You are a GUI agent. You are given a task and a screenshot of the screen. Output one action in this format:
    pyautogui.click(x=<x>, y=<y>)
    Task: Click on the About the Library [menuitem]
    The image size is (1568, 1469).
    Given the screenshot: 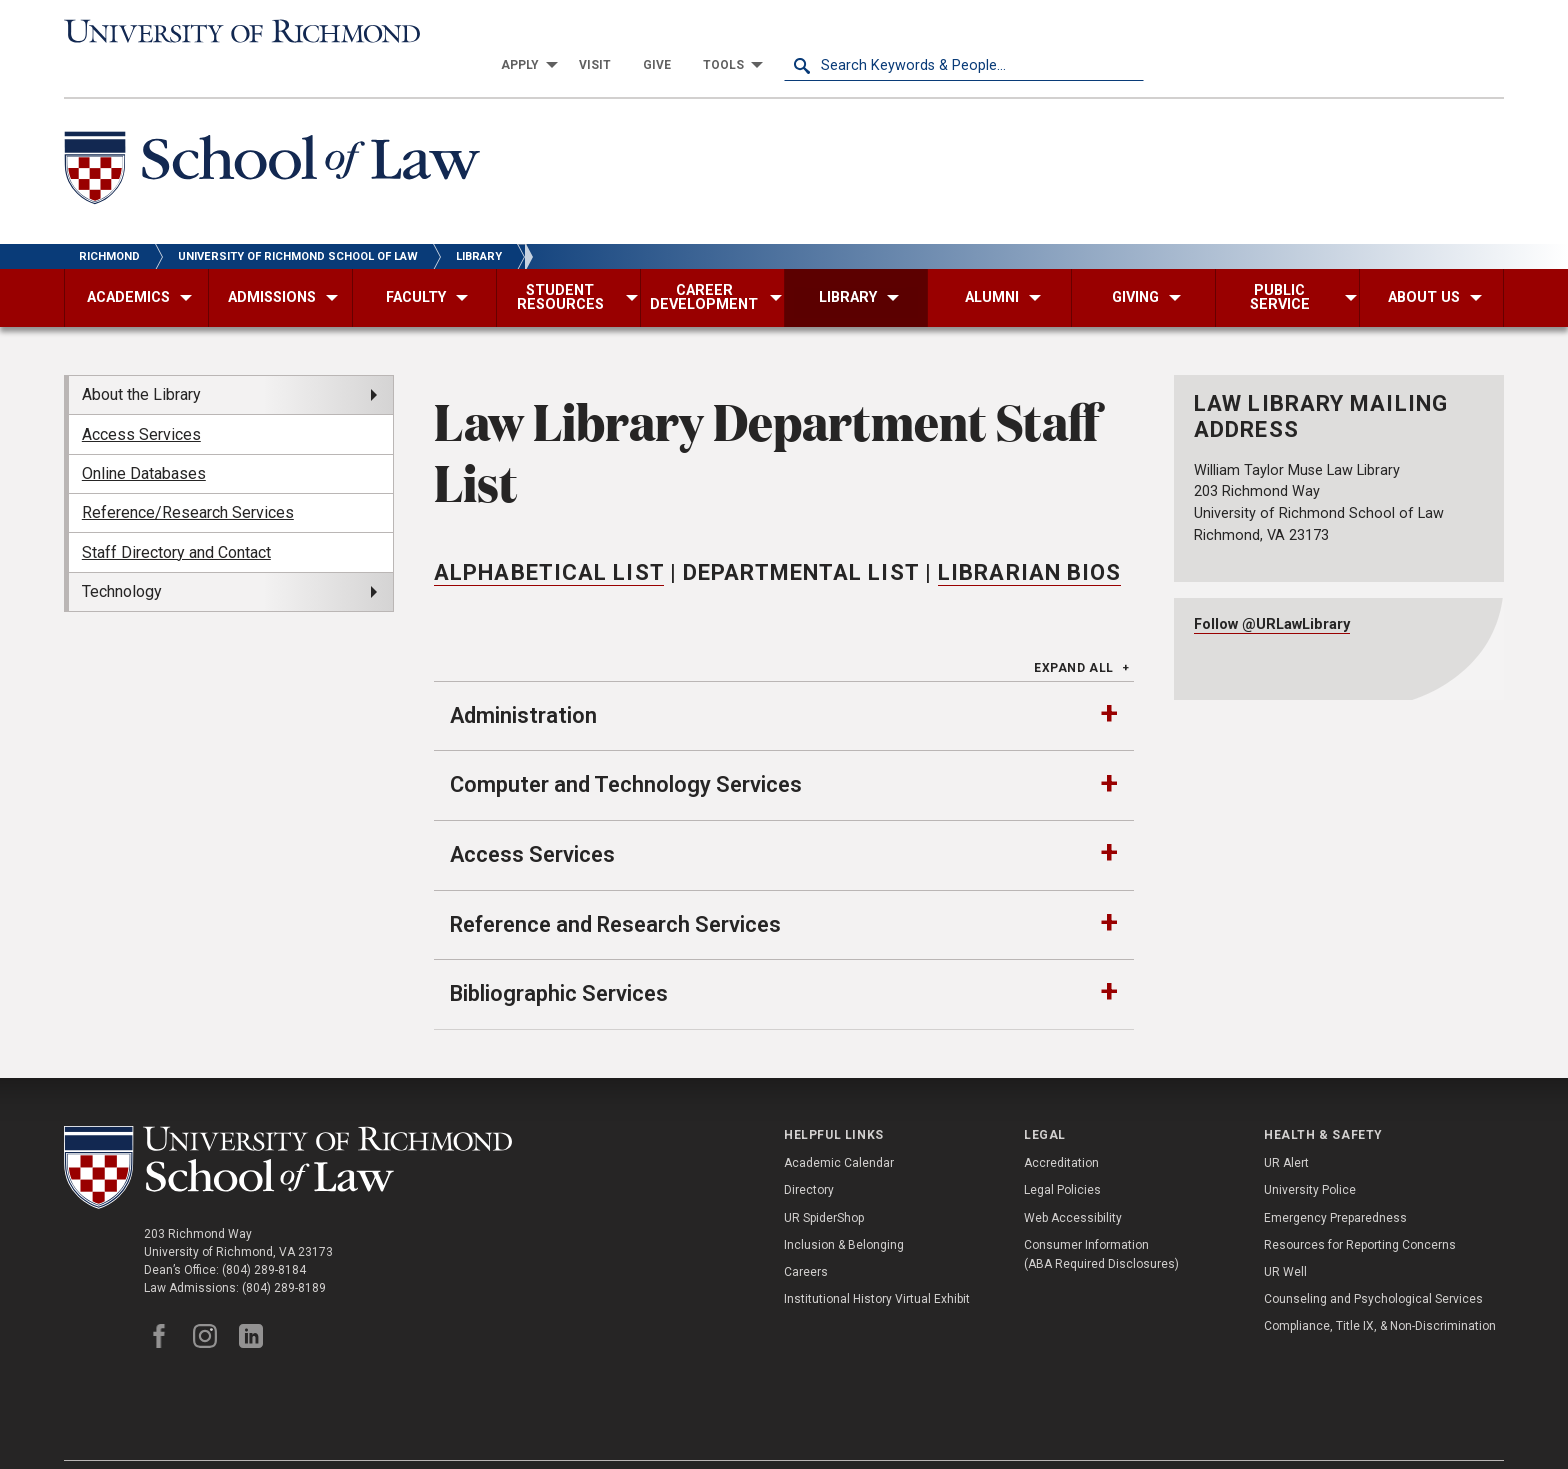 What is the action you would take?
    pyautogui.click(x=141, y=361)
    